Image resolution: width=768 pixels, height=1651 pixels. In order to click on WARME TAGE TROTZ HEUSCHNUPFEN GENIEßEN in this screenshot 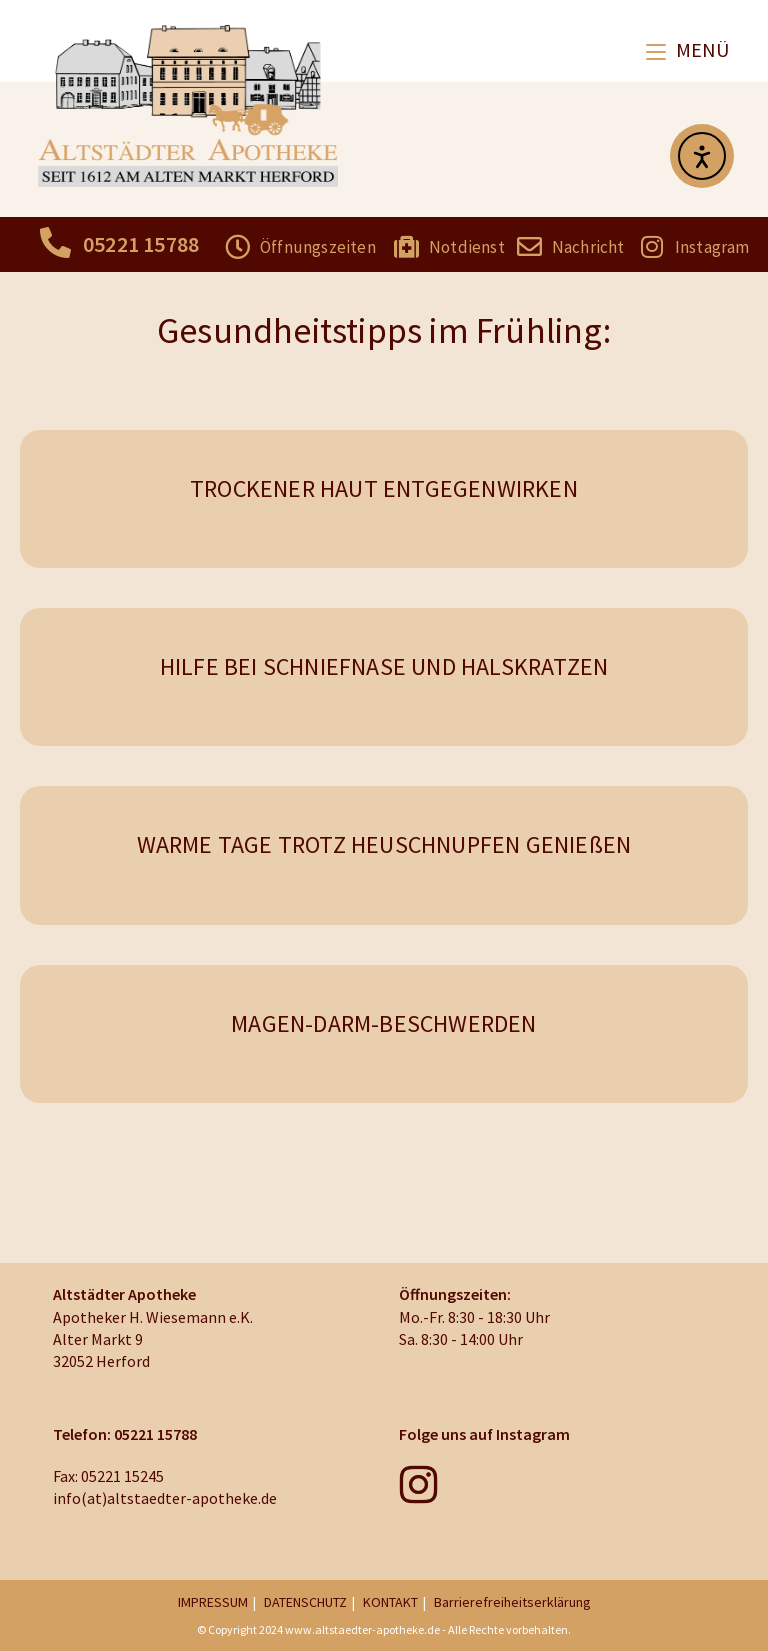, I will do `click(384, 844)`.